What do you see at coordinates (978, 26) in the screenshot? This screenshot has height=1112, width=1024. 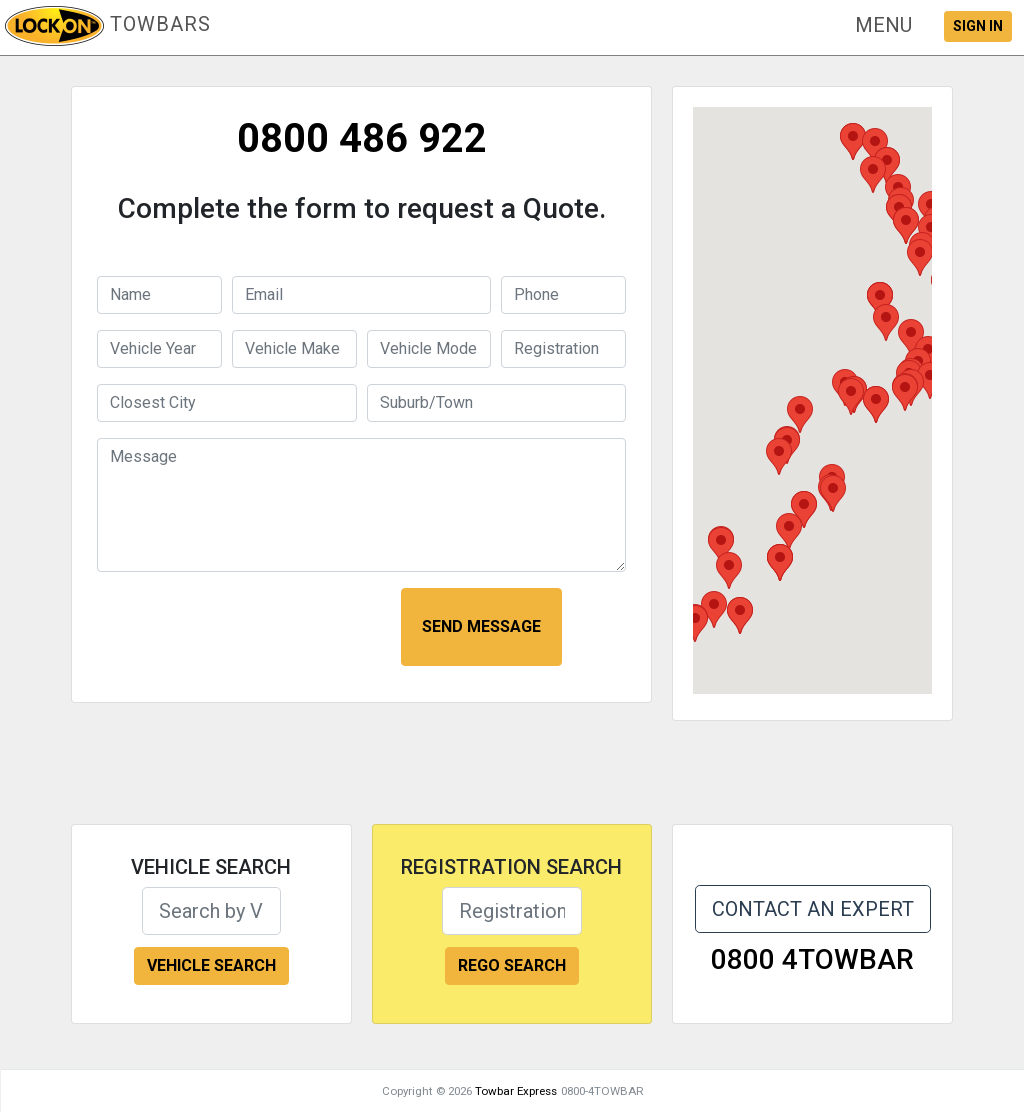 I see `SIGN IN` at bounding box center [978, 26].